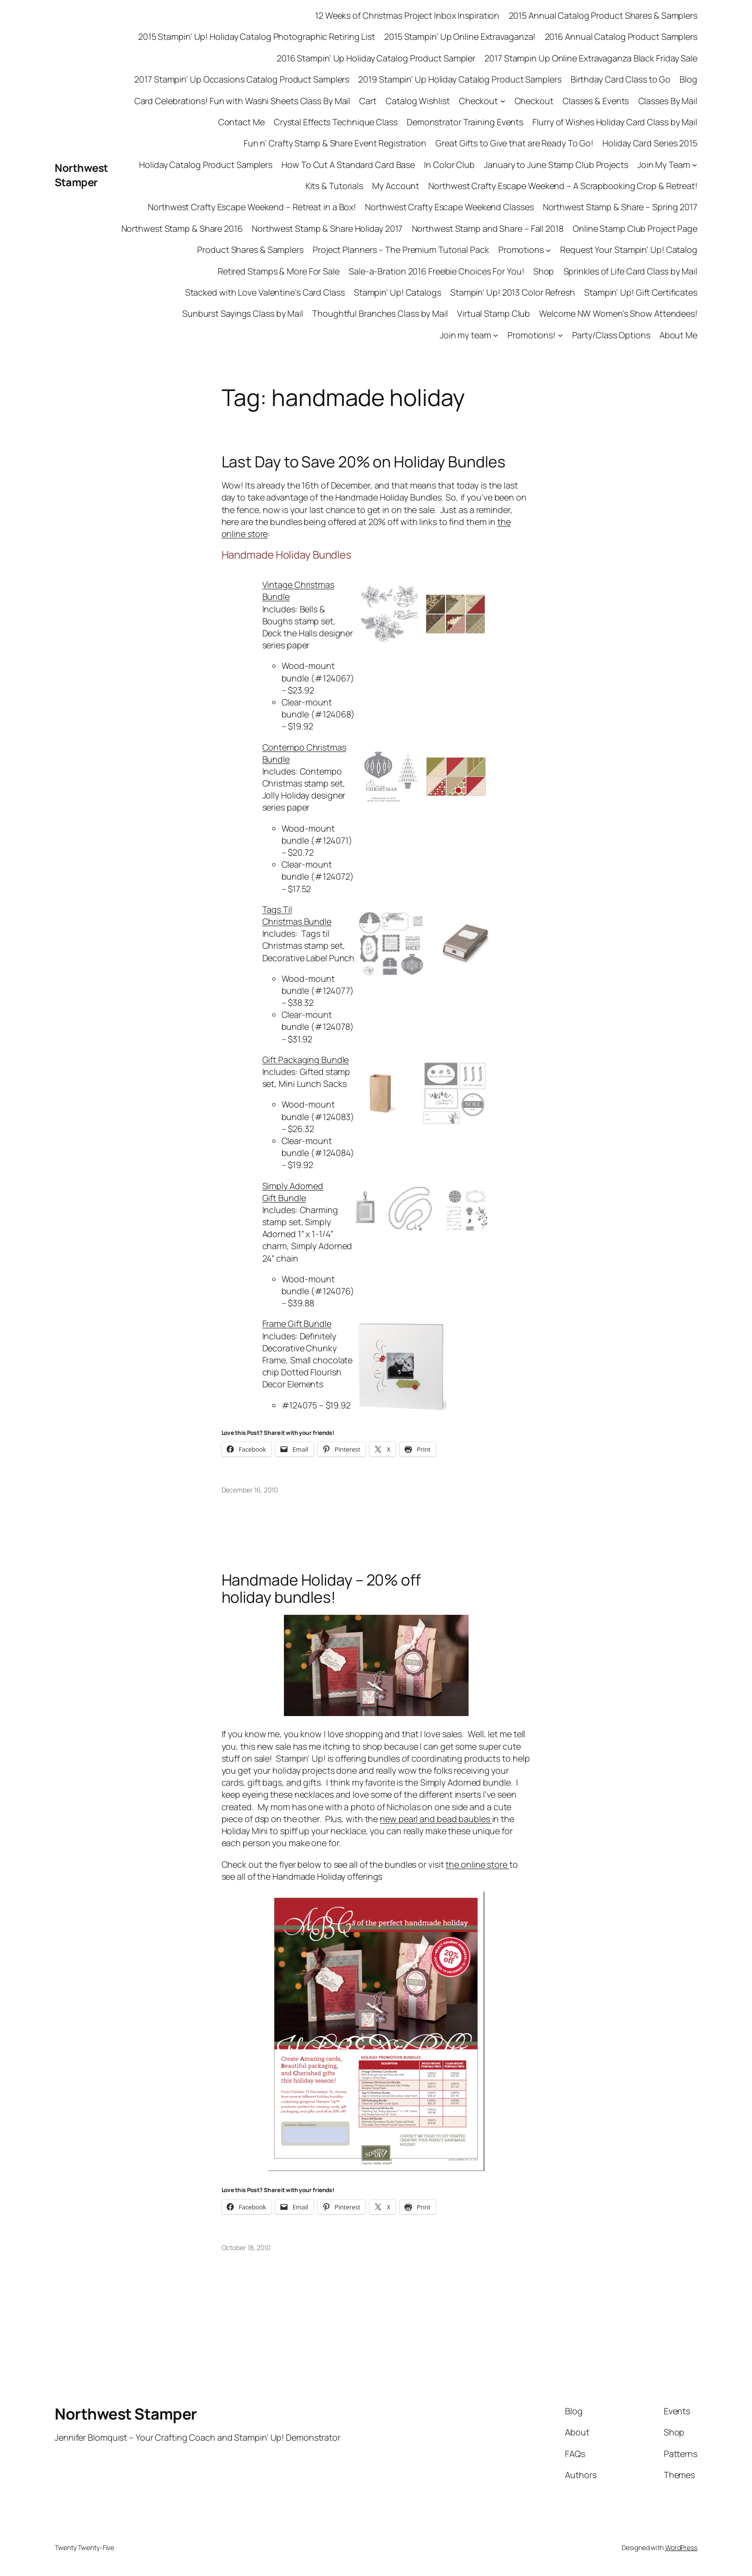 This screenshot has width=752, height=2576. Describe the element at coordinates (242, 101) in the screenshot. I see `Card Celebrations! Fun with Washi Sheets Class By Mail` at that location.